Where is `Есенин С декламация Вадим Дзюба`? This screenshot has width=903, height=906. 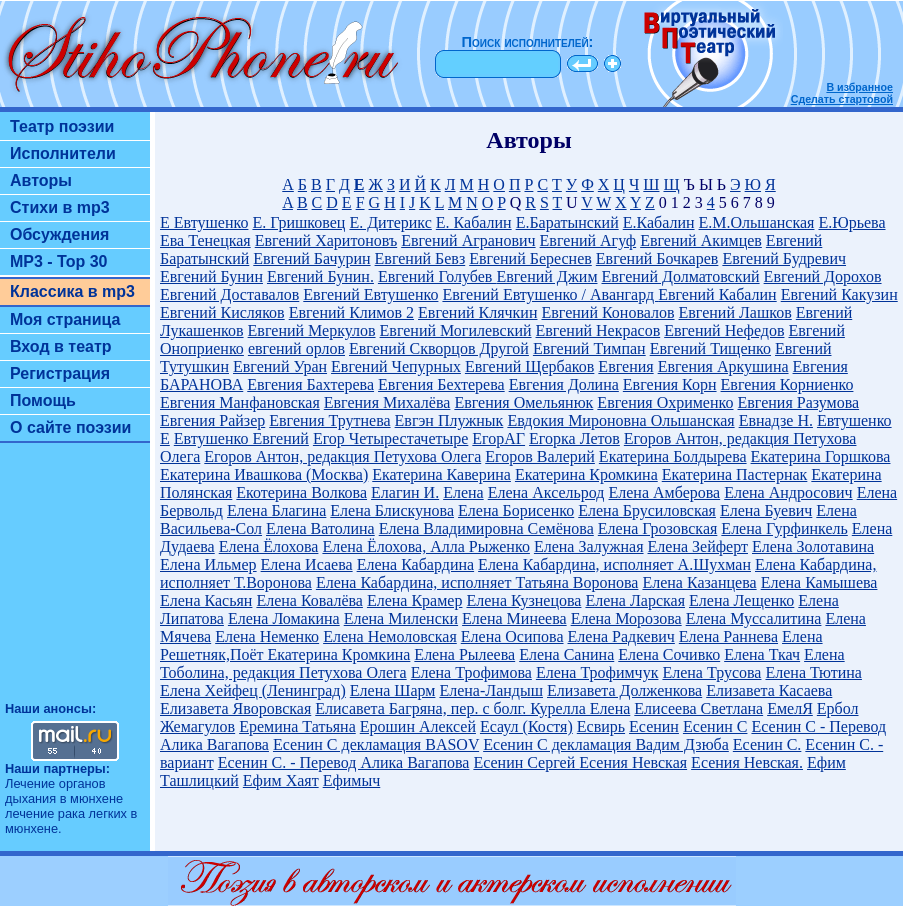
Есенин С декламация Вадим Дзюба is located at coordinates (606, 744).